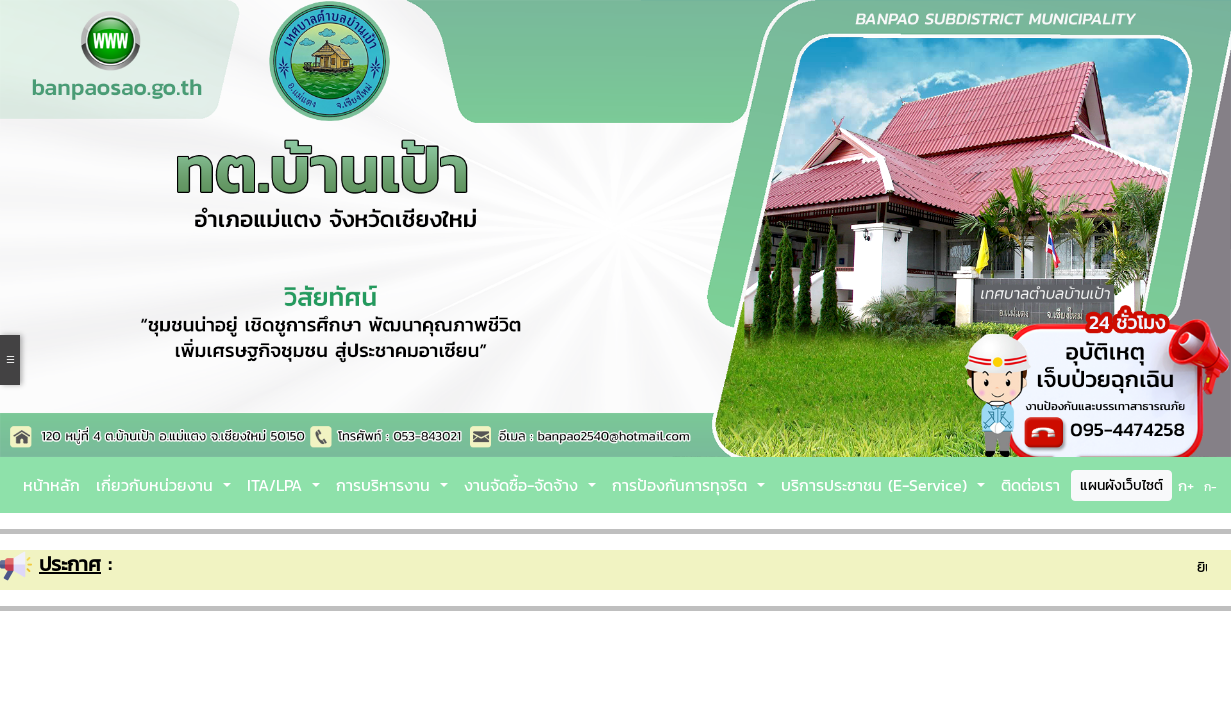 This screenshot has height=720, width=1231. I want to click on งานจัดซื้อ-จัดจ้าง, so click(524, 485).